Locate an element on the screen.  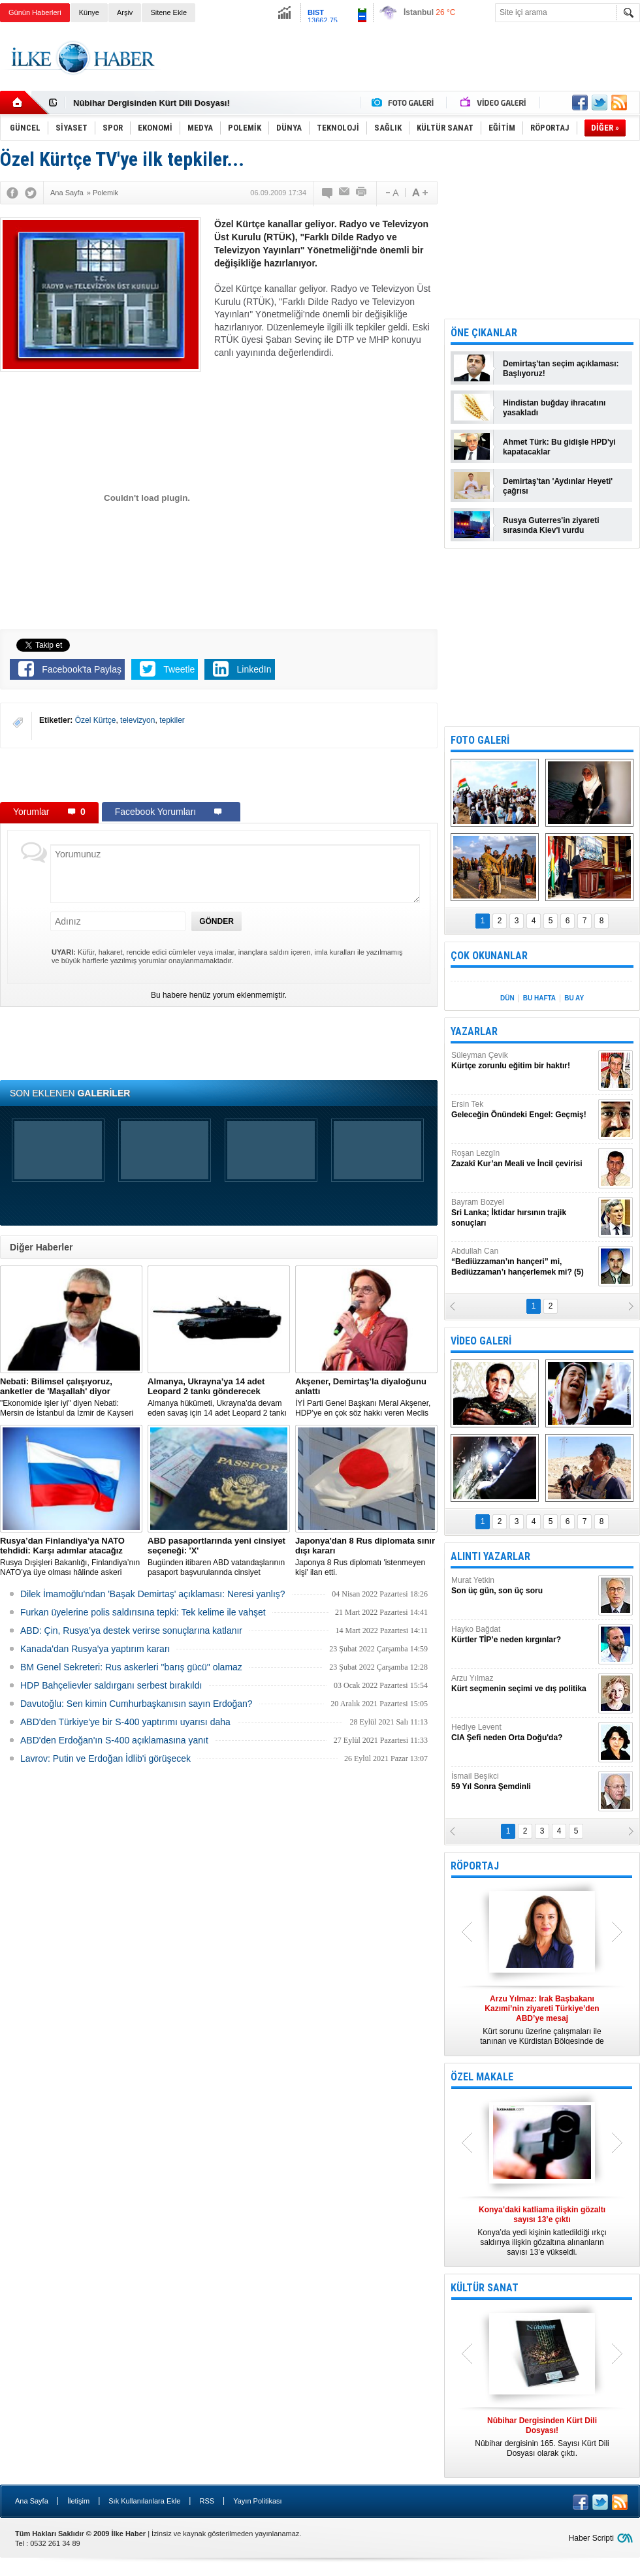
Kanada'dan Rusya'ya yaptırım kararı is located at coordinates (95, 1649).